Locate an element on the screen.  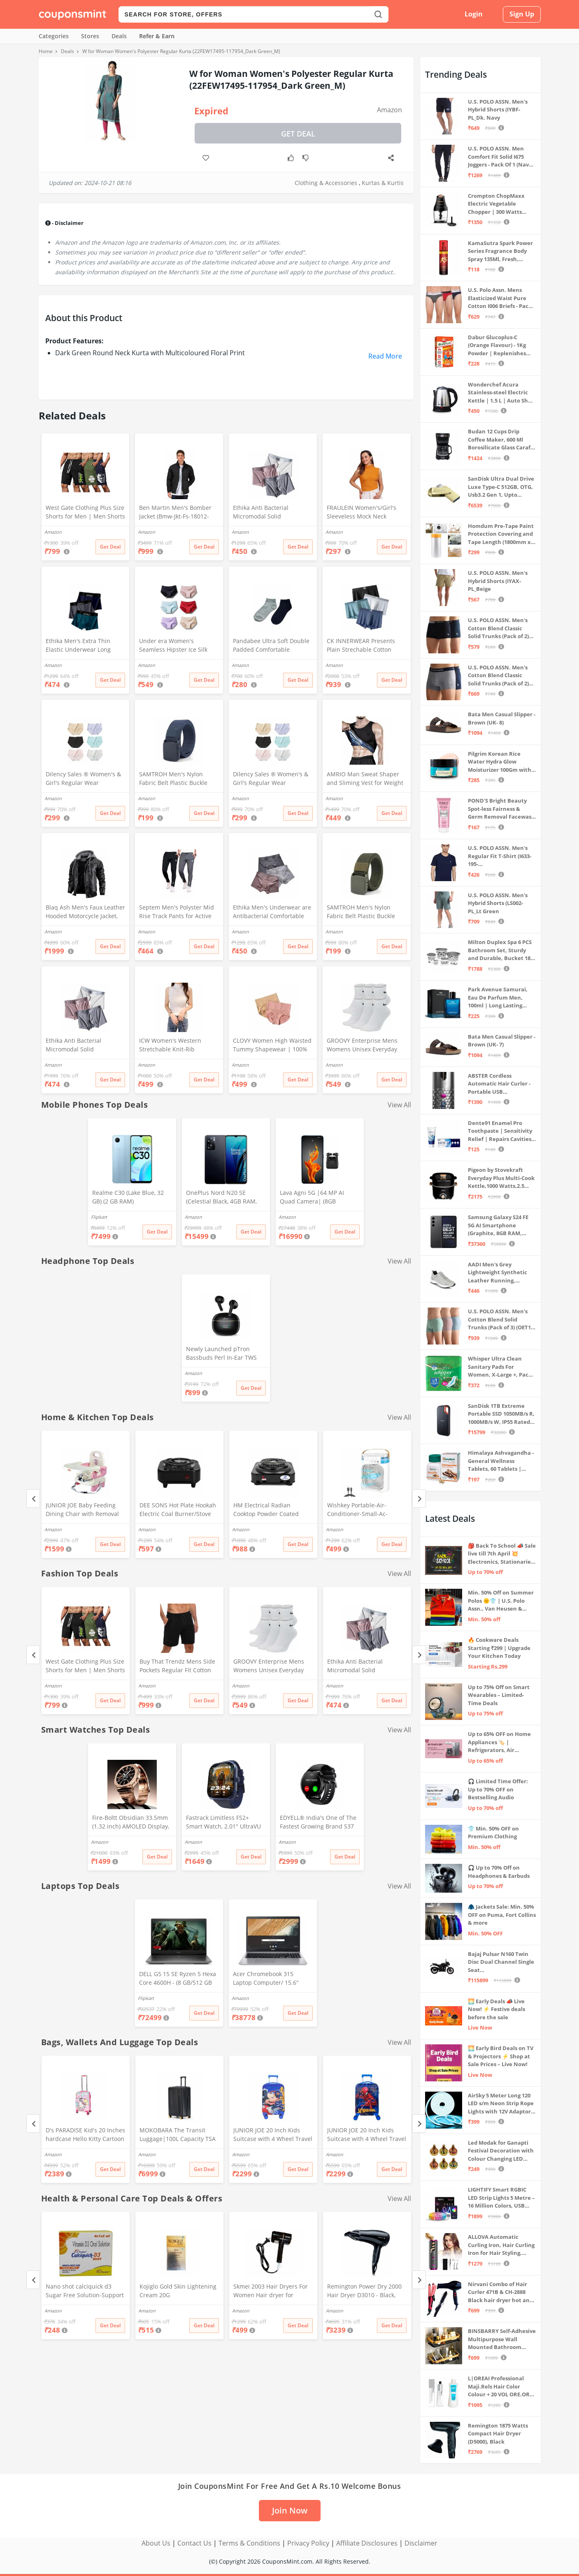
Flipkart is located at coordinates (99, 1217).